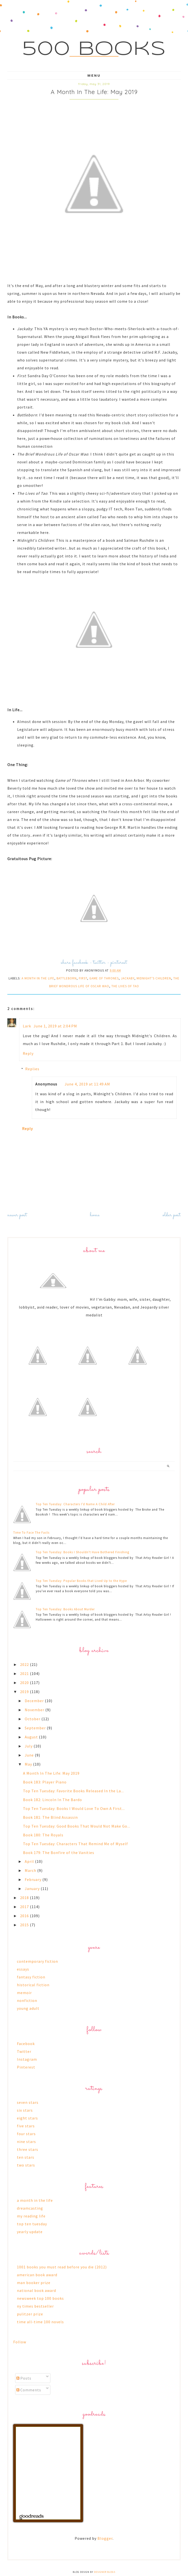 The width and height of the screenshot is (188, 2576). I want to click on midnight's children, so click(154, 978).